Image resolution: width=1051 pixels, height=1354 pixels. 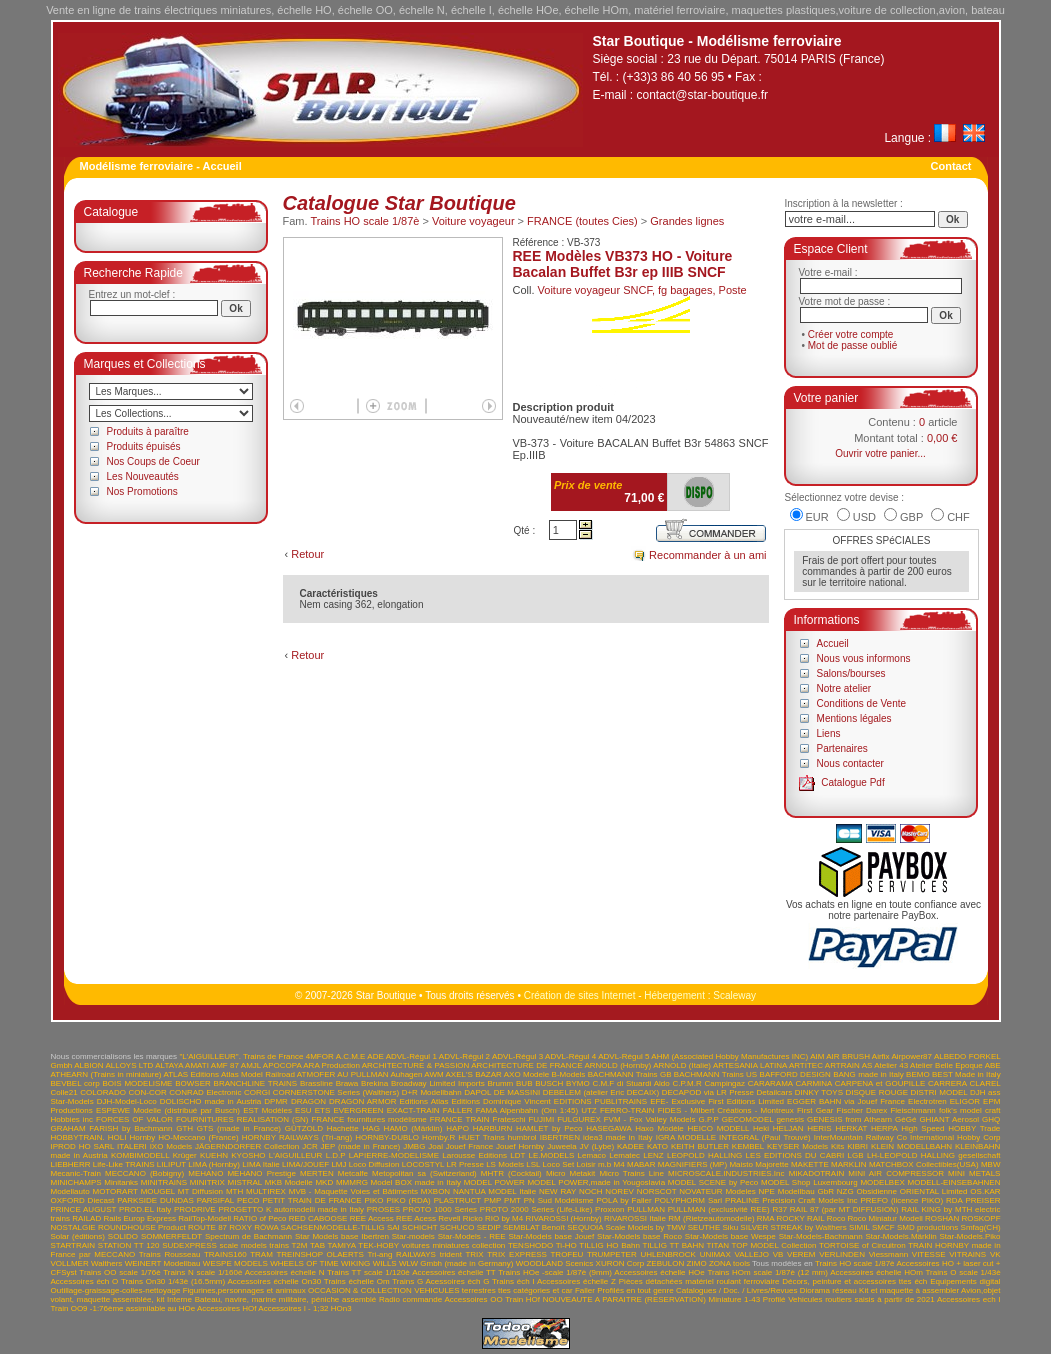 What do you see at coordinates (469, 1146) in the screenshot?
I see `Jouef France` at bounding box center [469, 1146].